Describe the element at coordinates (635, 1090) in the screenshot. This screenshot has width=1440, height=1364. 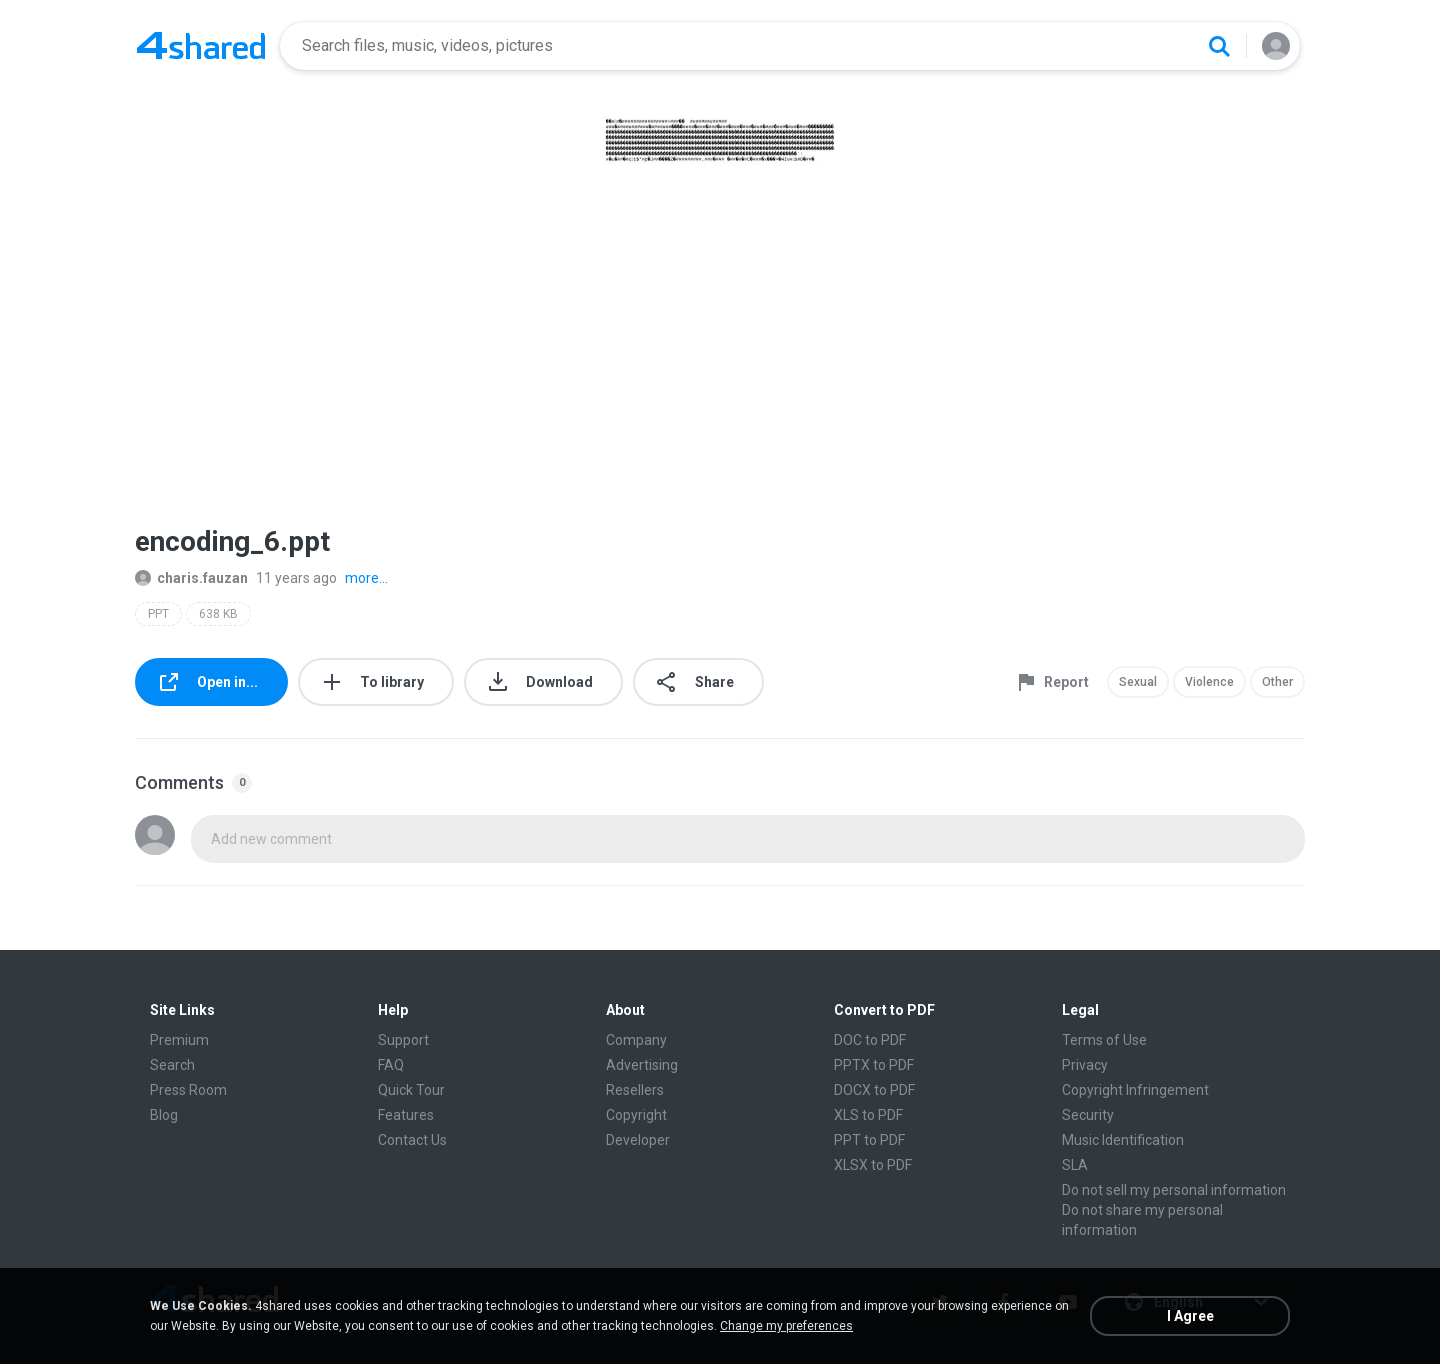
I see `Resellers` at that location.